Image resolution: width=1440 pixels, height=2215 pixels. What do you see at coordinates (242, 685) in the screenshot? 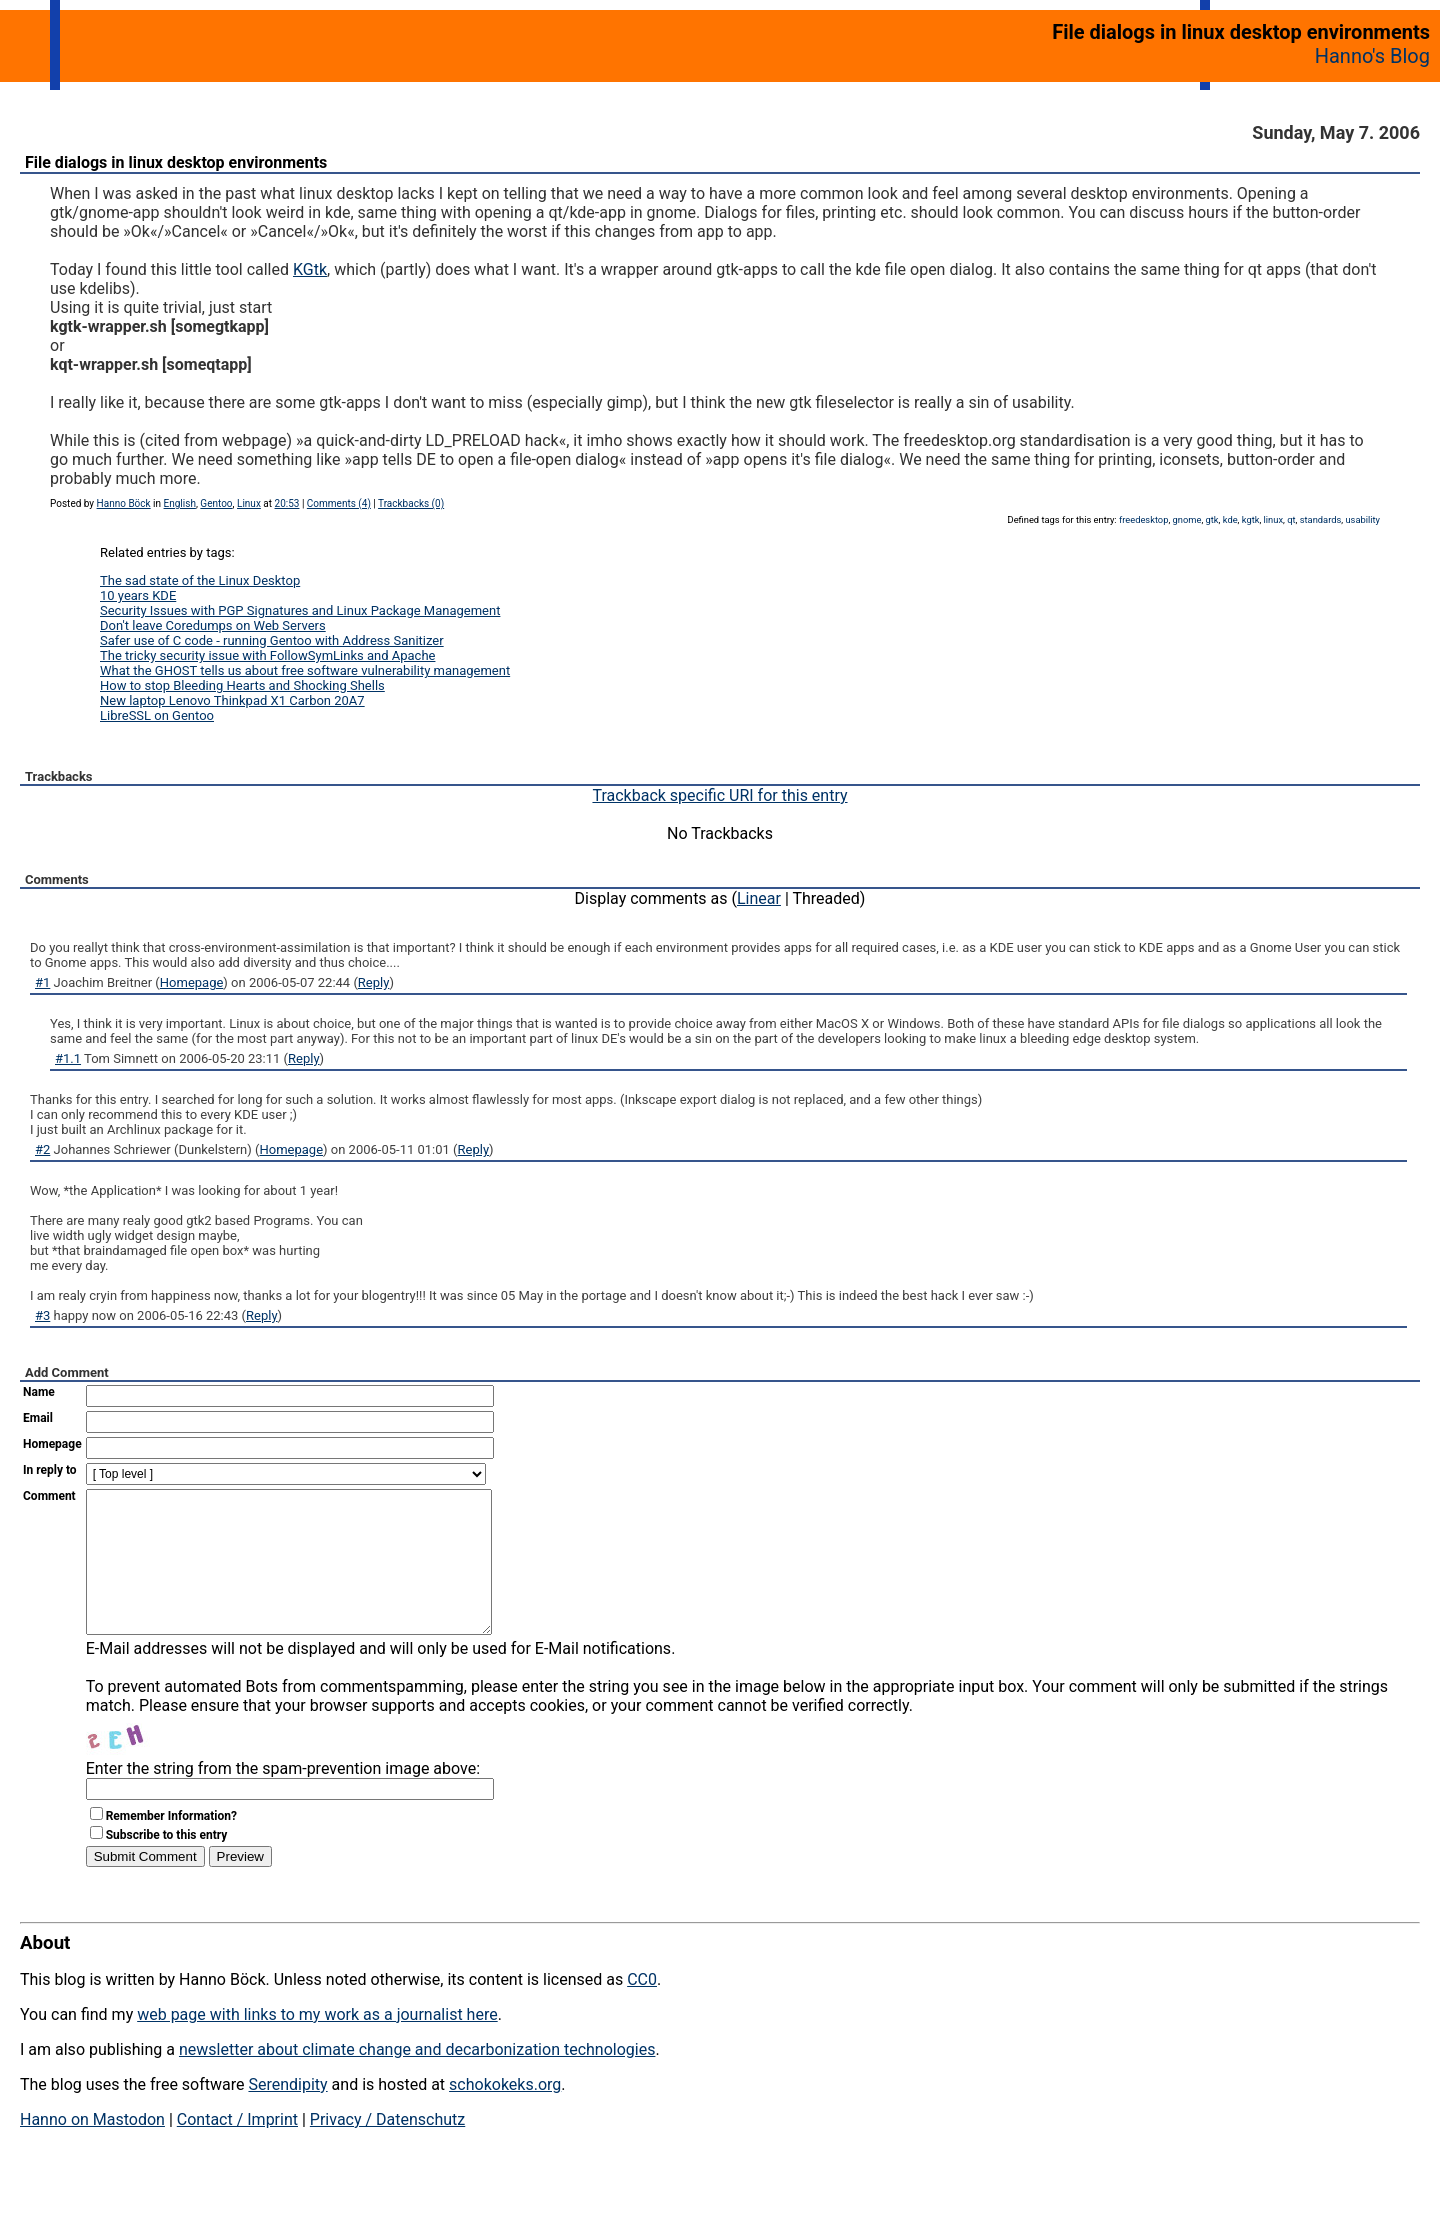
I see `How to stop Bleeding Hearts and Shocking Shells` at bounding box center [242, 685].